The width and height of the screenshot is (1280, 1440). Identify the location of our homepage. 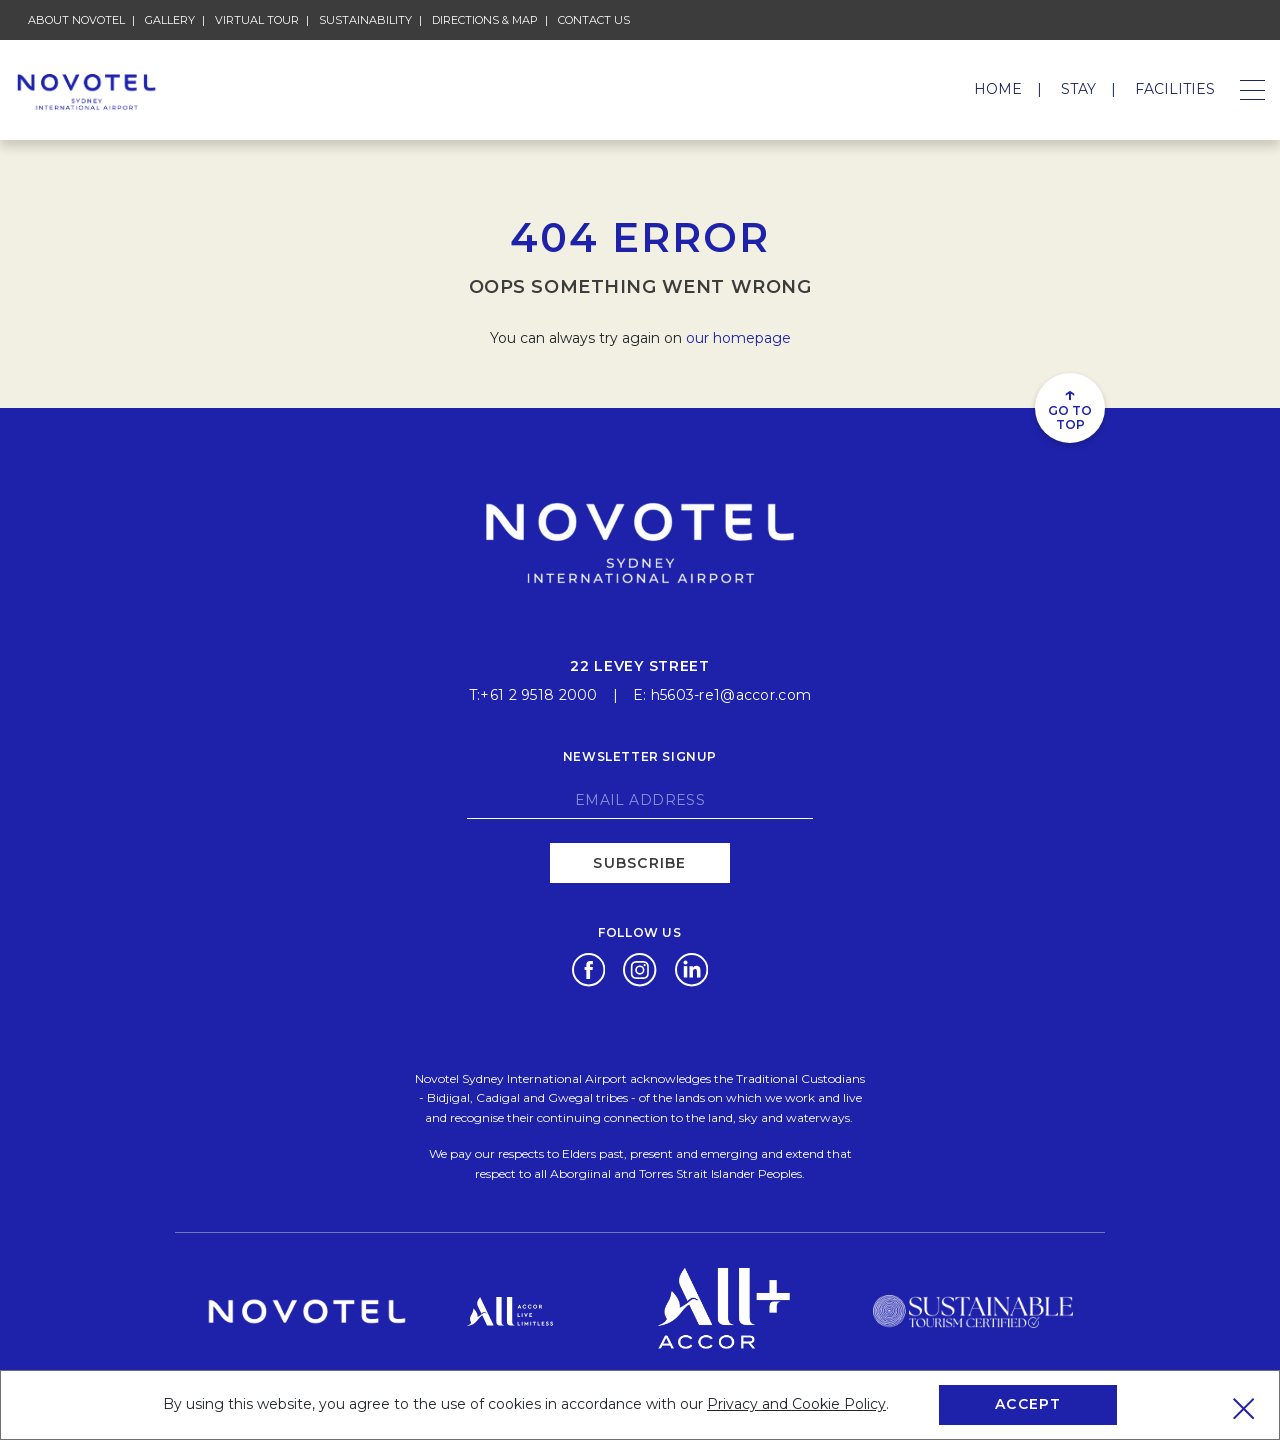
(738, 338).